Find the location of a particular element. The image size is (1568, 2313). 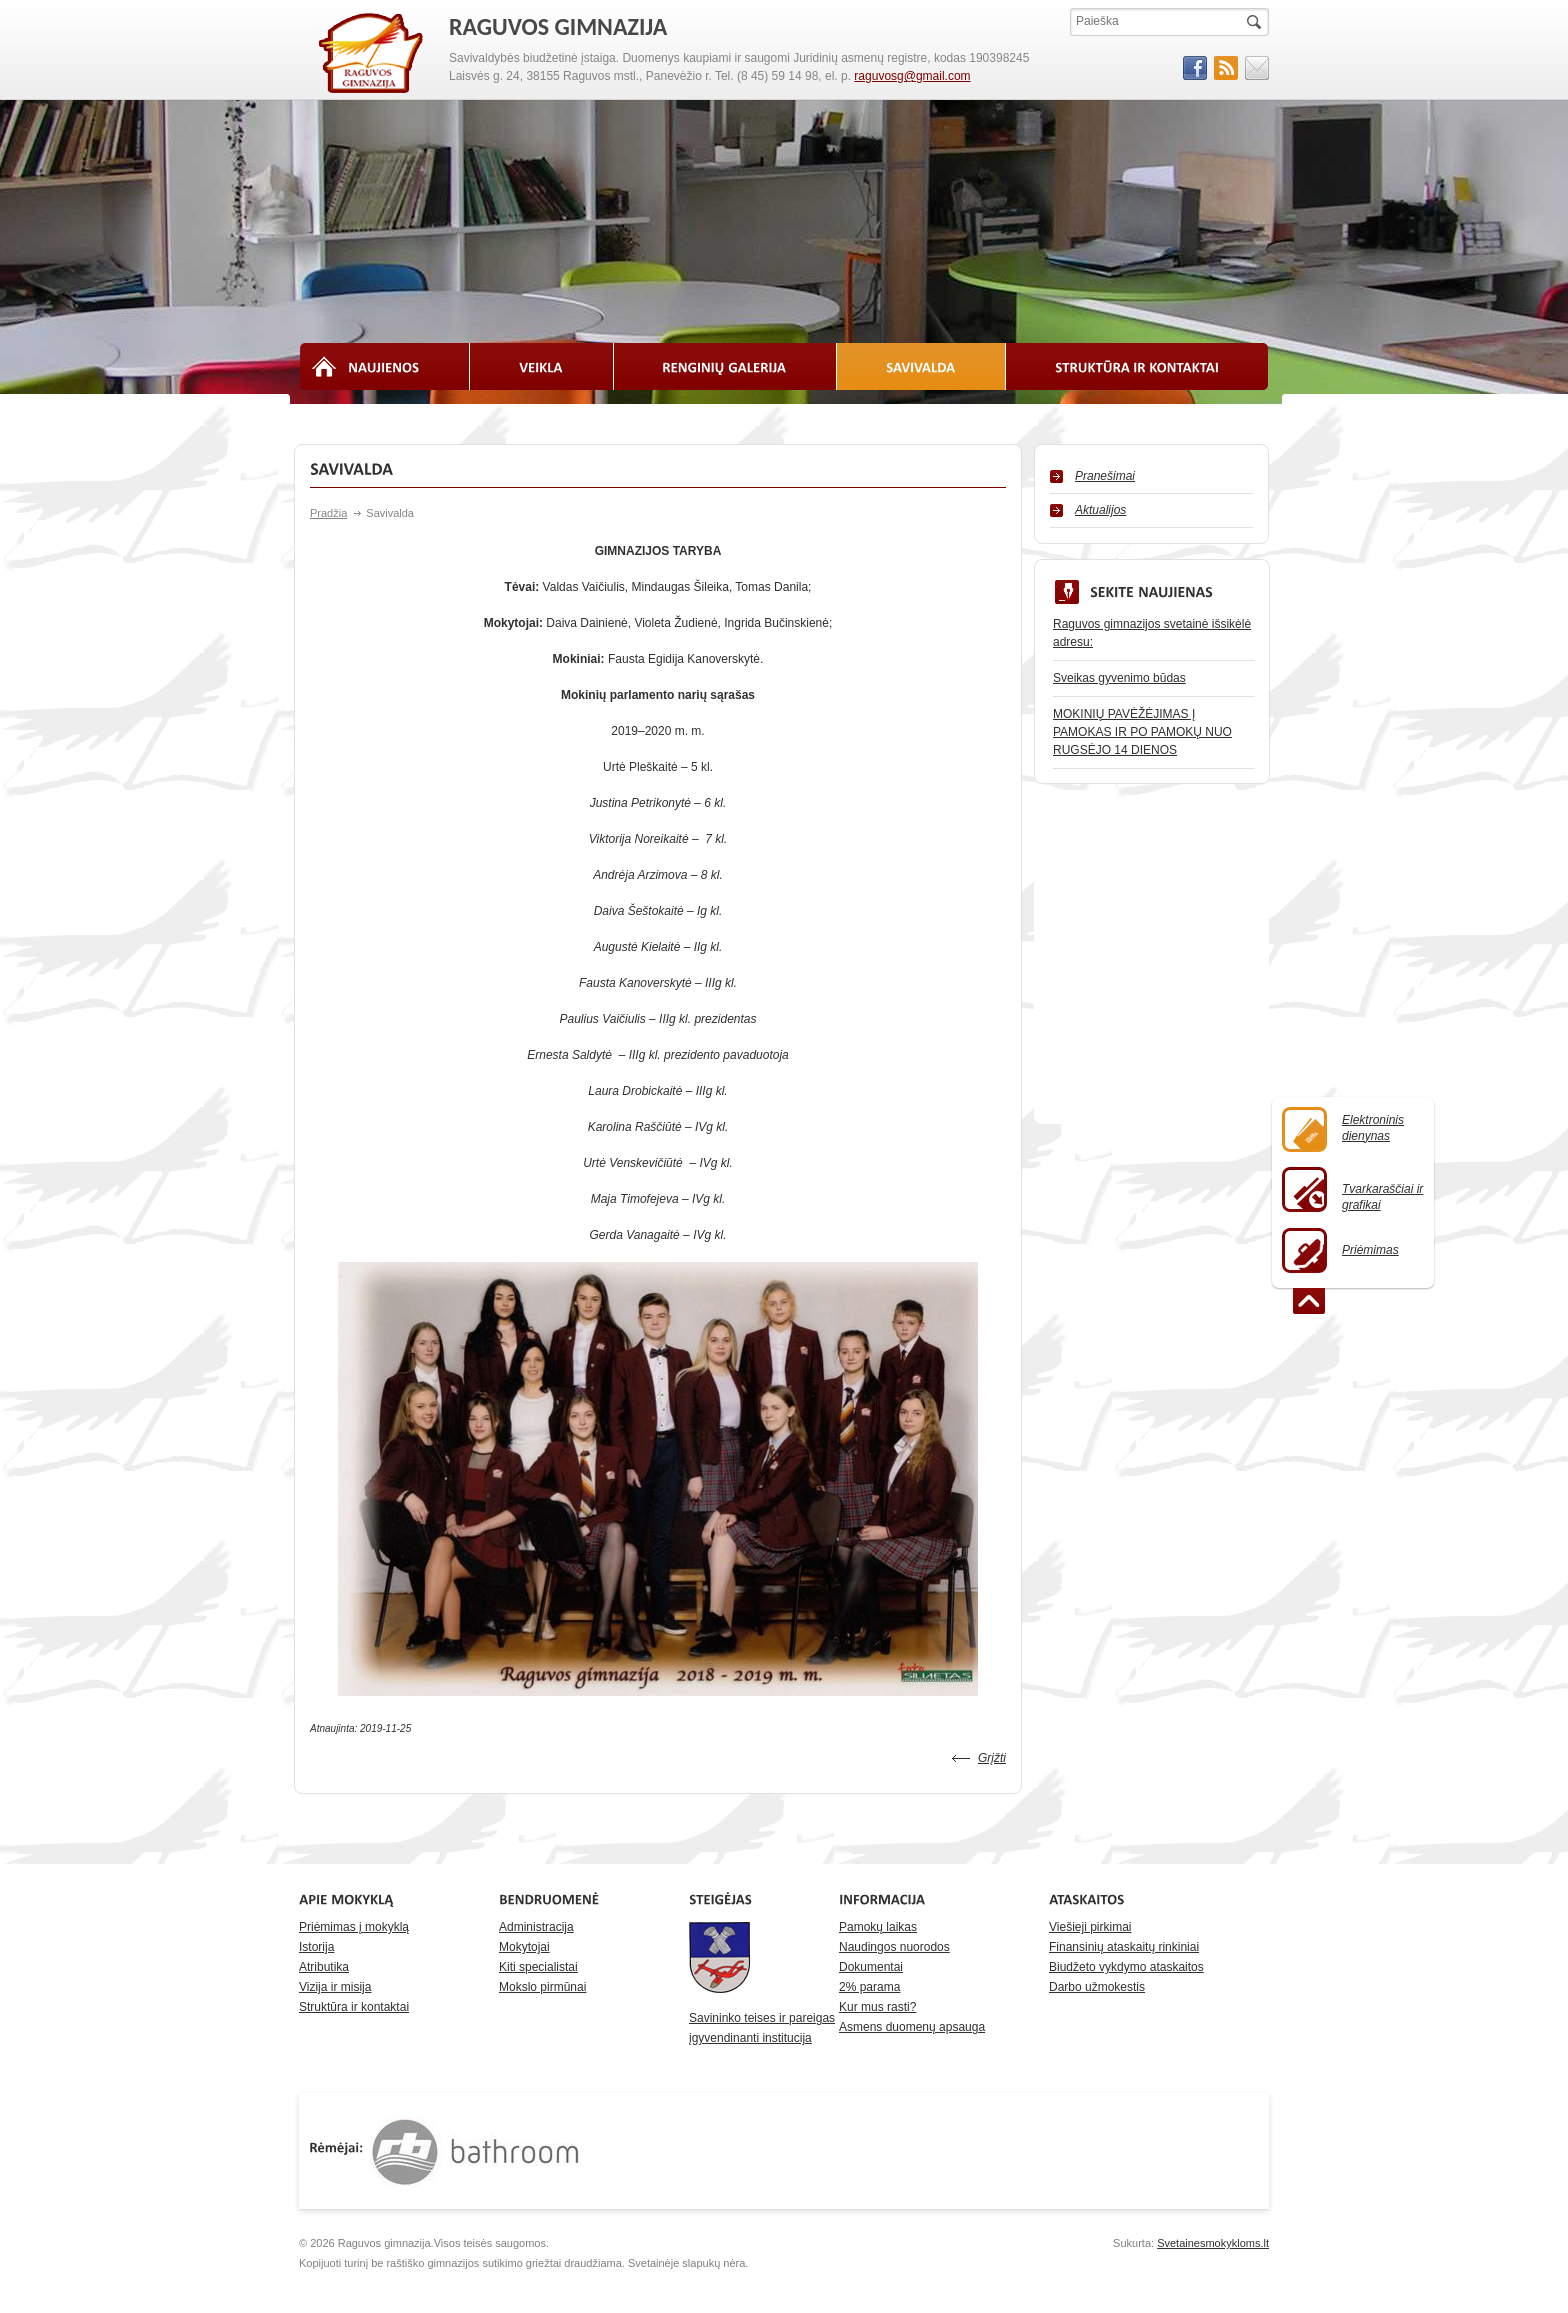

Dokumentai is located at coordinates (871, 1967).